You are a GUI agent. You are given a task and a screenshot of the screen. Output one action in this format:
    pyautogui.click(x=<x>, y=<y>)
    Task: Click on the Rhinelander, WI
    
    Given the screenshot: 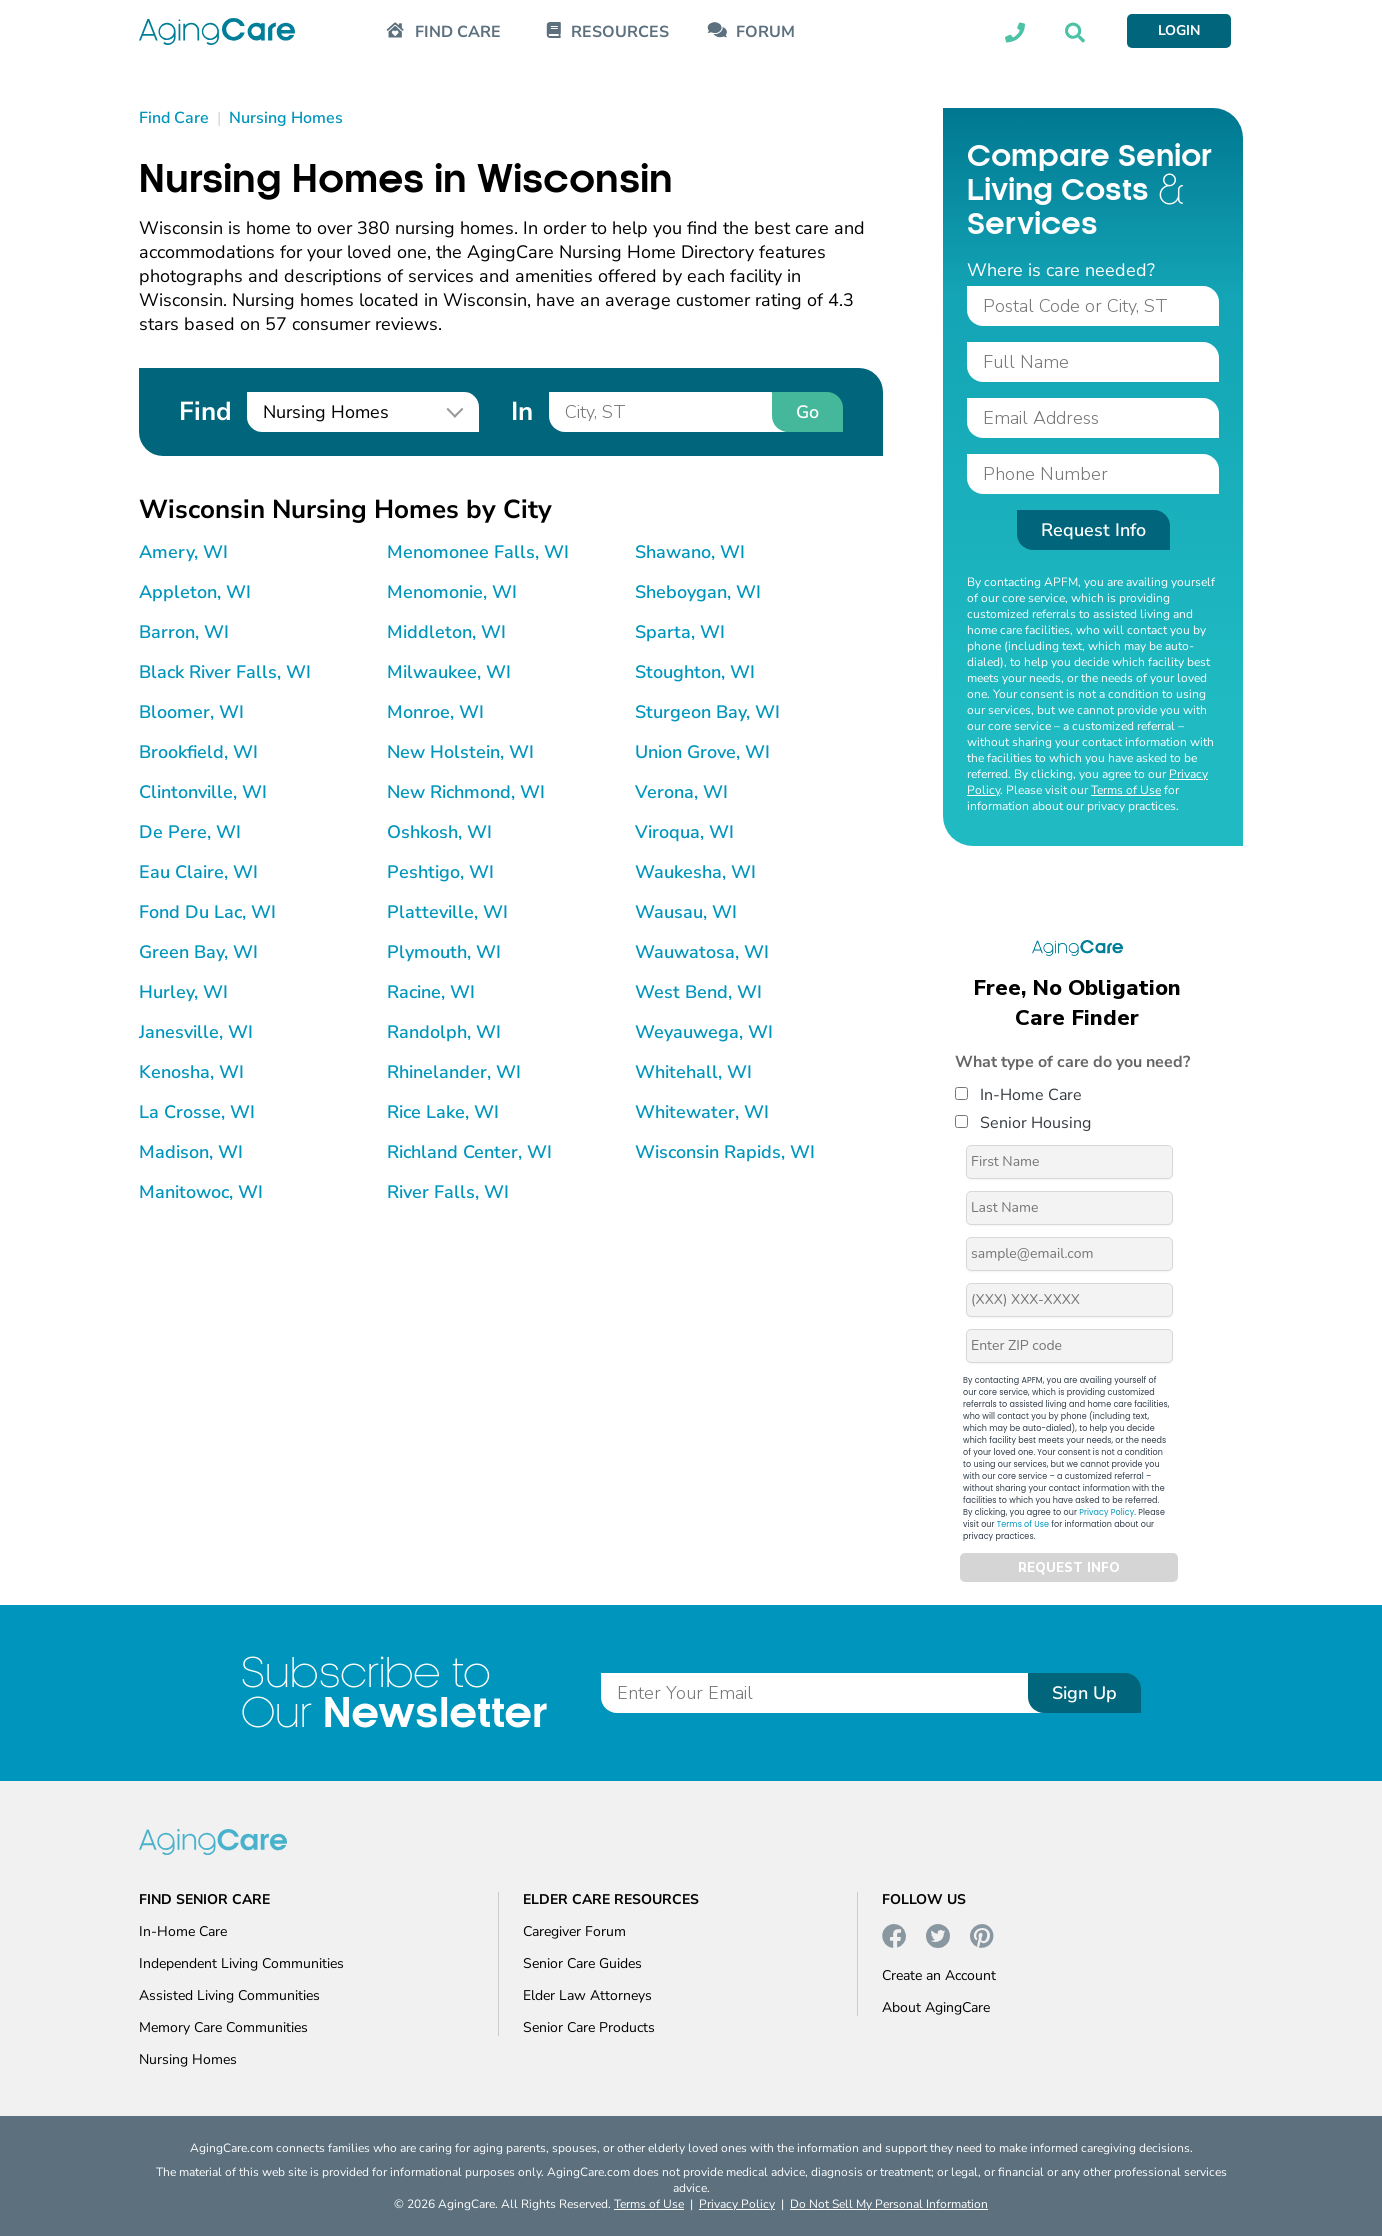 What is the action you would take?
    pyautogui.click(x=454, y=1072)
    